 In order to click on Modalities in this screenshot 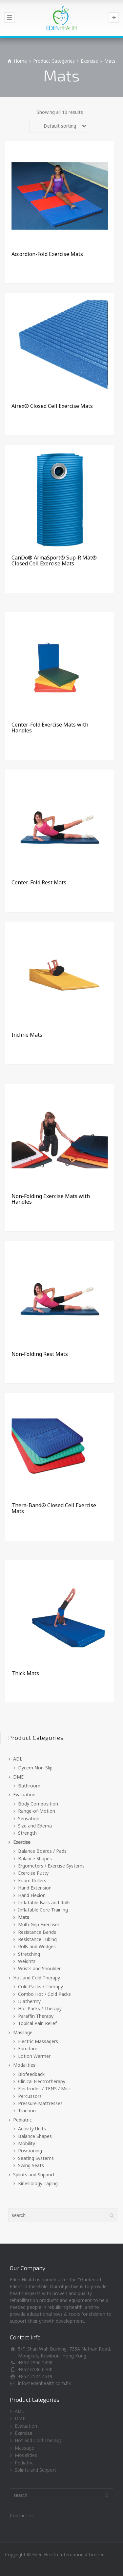, I will do `click(24, 2065)`.